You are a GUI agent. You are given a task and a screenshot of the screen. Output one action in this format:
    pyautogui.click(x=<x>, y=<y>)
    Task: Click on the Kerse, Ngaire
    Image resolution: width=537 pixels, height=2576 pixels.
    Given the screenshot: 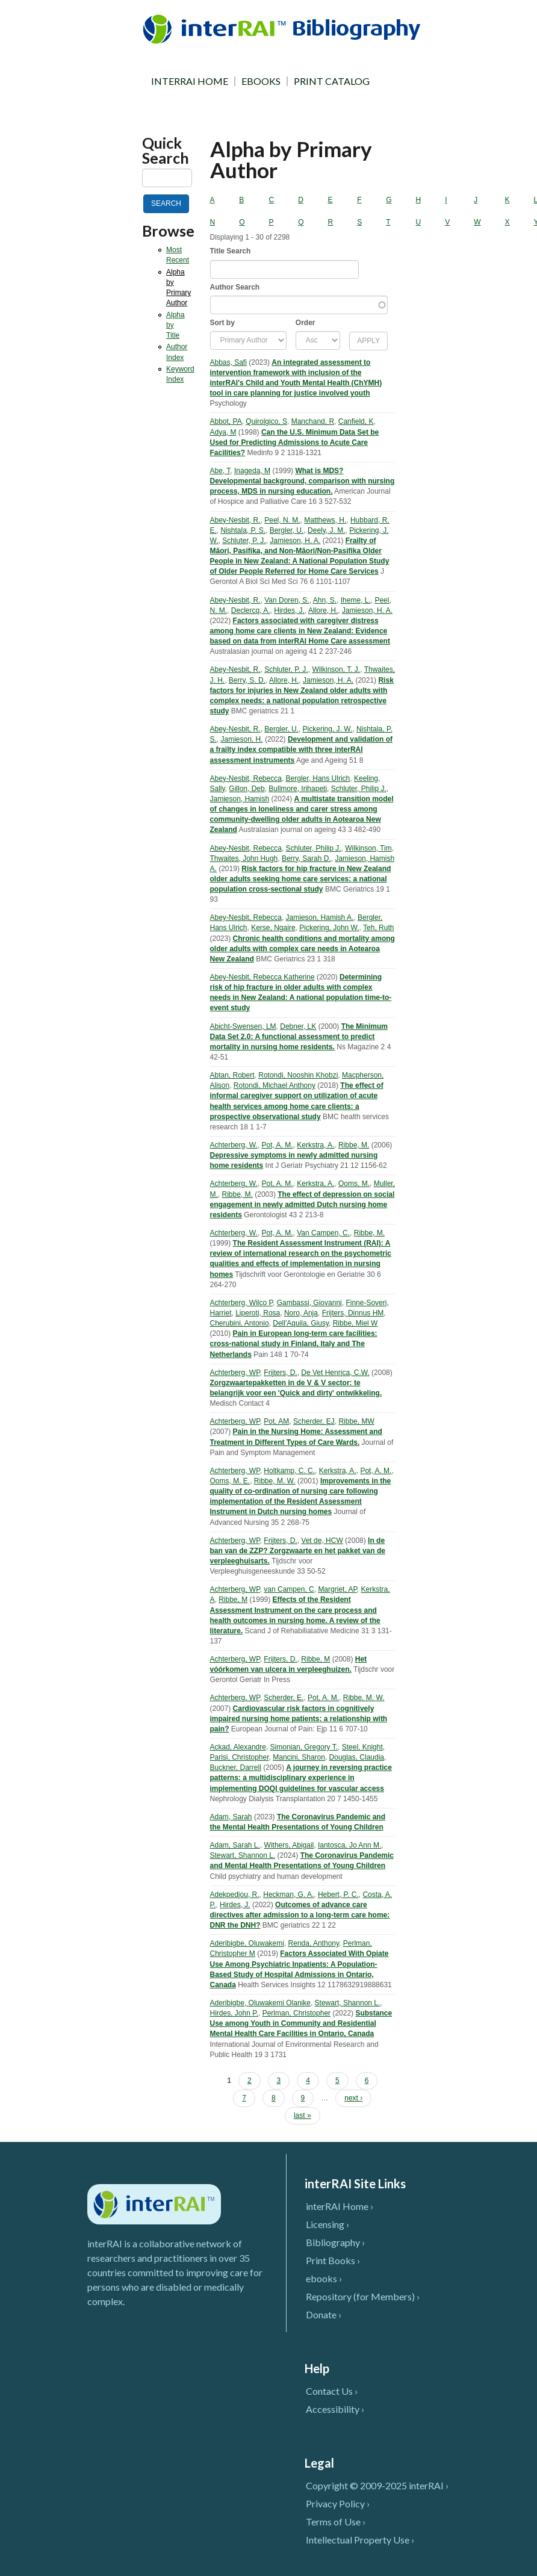 What is the action you would take?
    pyautogui.click(x=273, y=927)
    